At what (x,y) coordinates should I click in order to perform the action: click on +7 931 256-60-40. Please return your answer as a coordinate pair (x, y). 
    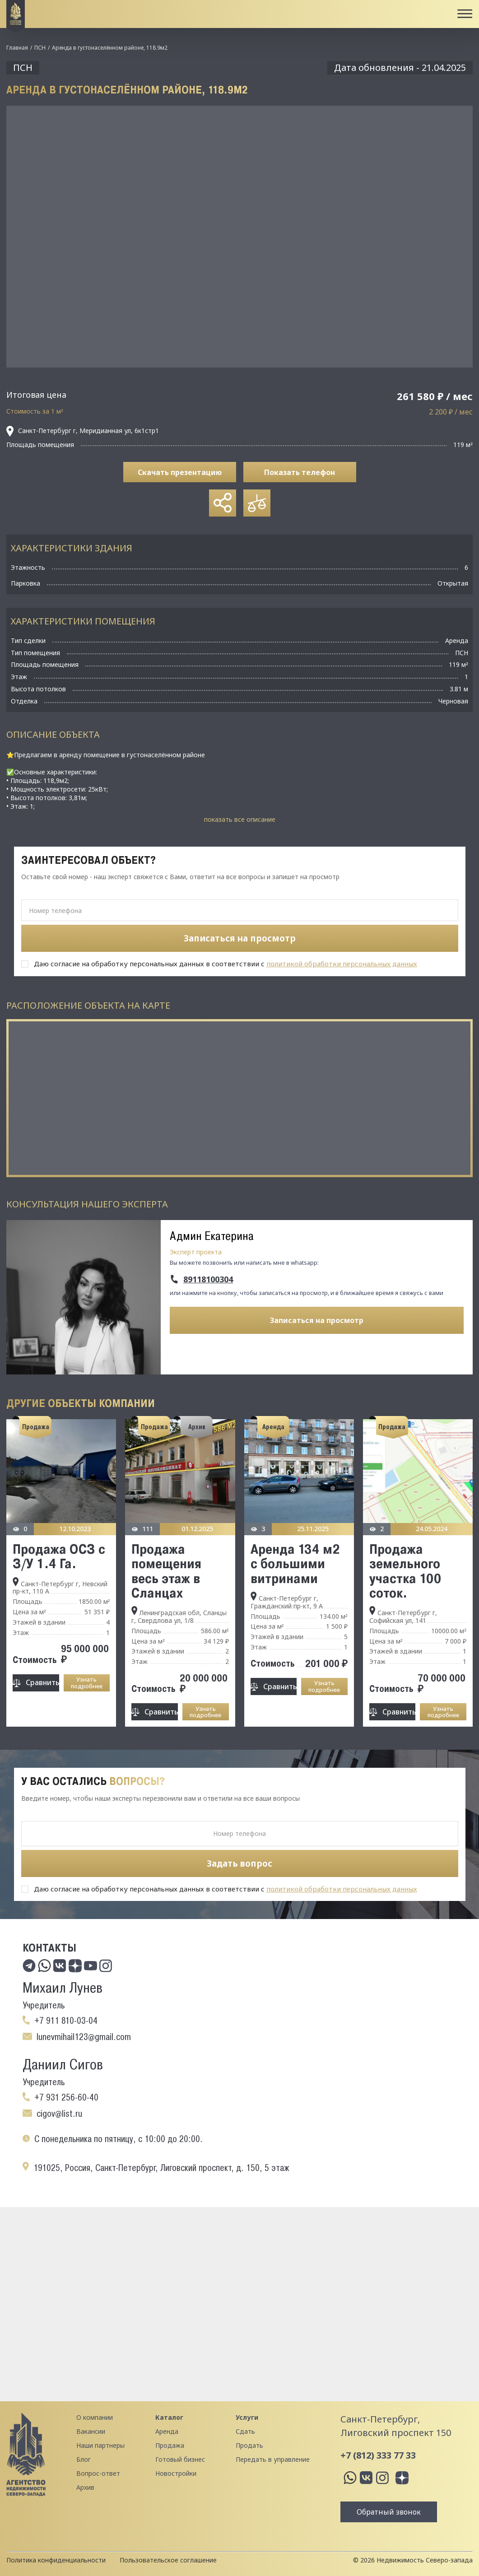
    Looking at the image, I should click on (66, 2097).